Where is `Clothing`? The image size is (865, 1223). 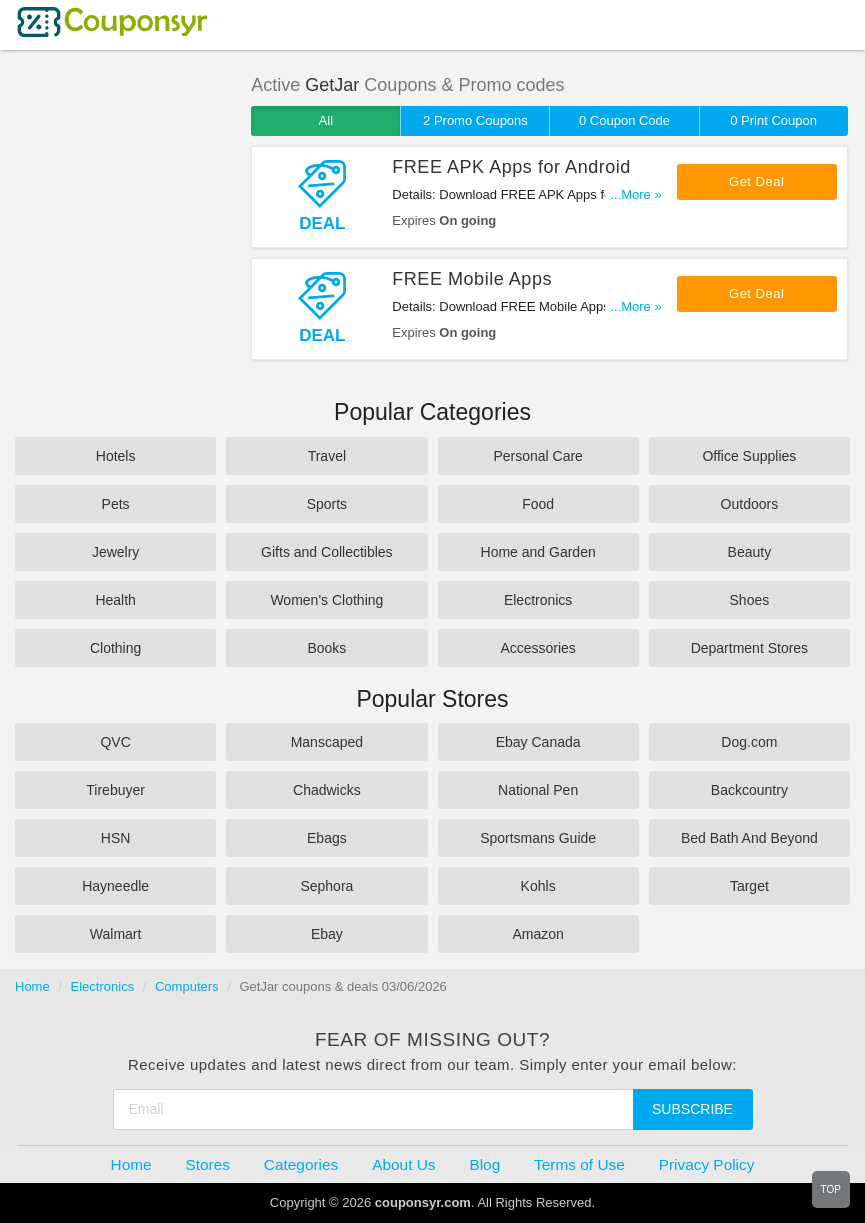 Clothing is located at coordinates (115, 648).